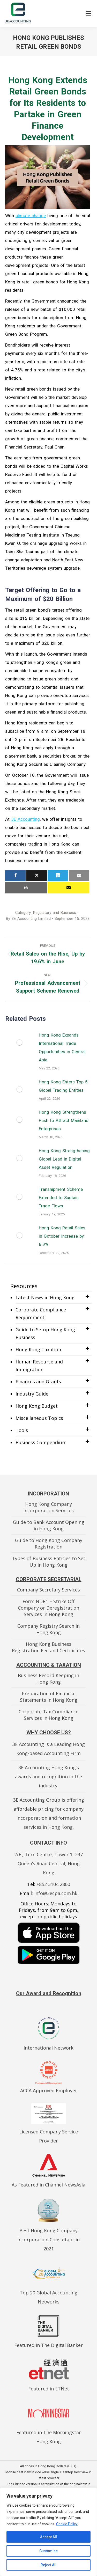 The height and width of the screenshot is (2576, 97). I want to click on Cookie Policy, so click(67, 2524).